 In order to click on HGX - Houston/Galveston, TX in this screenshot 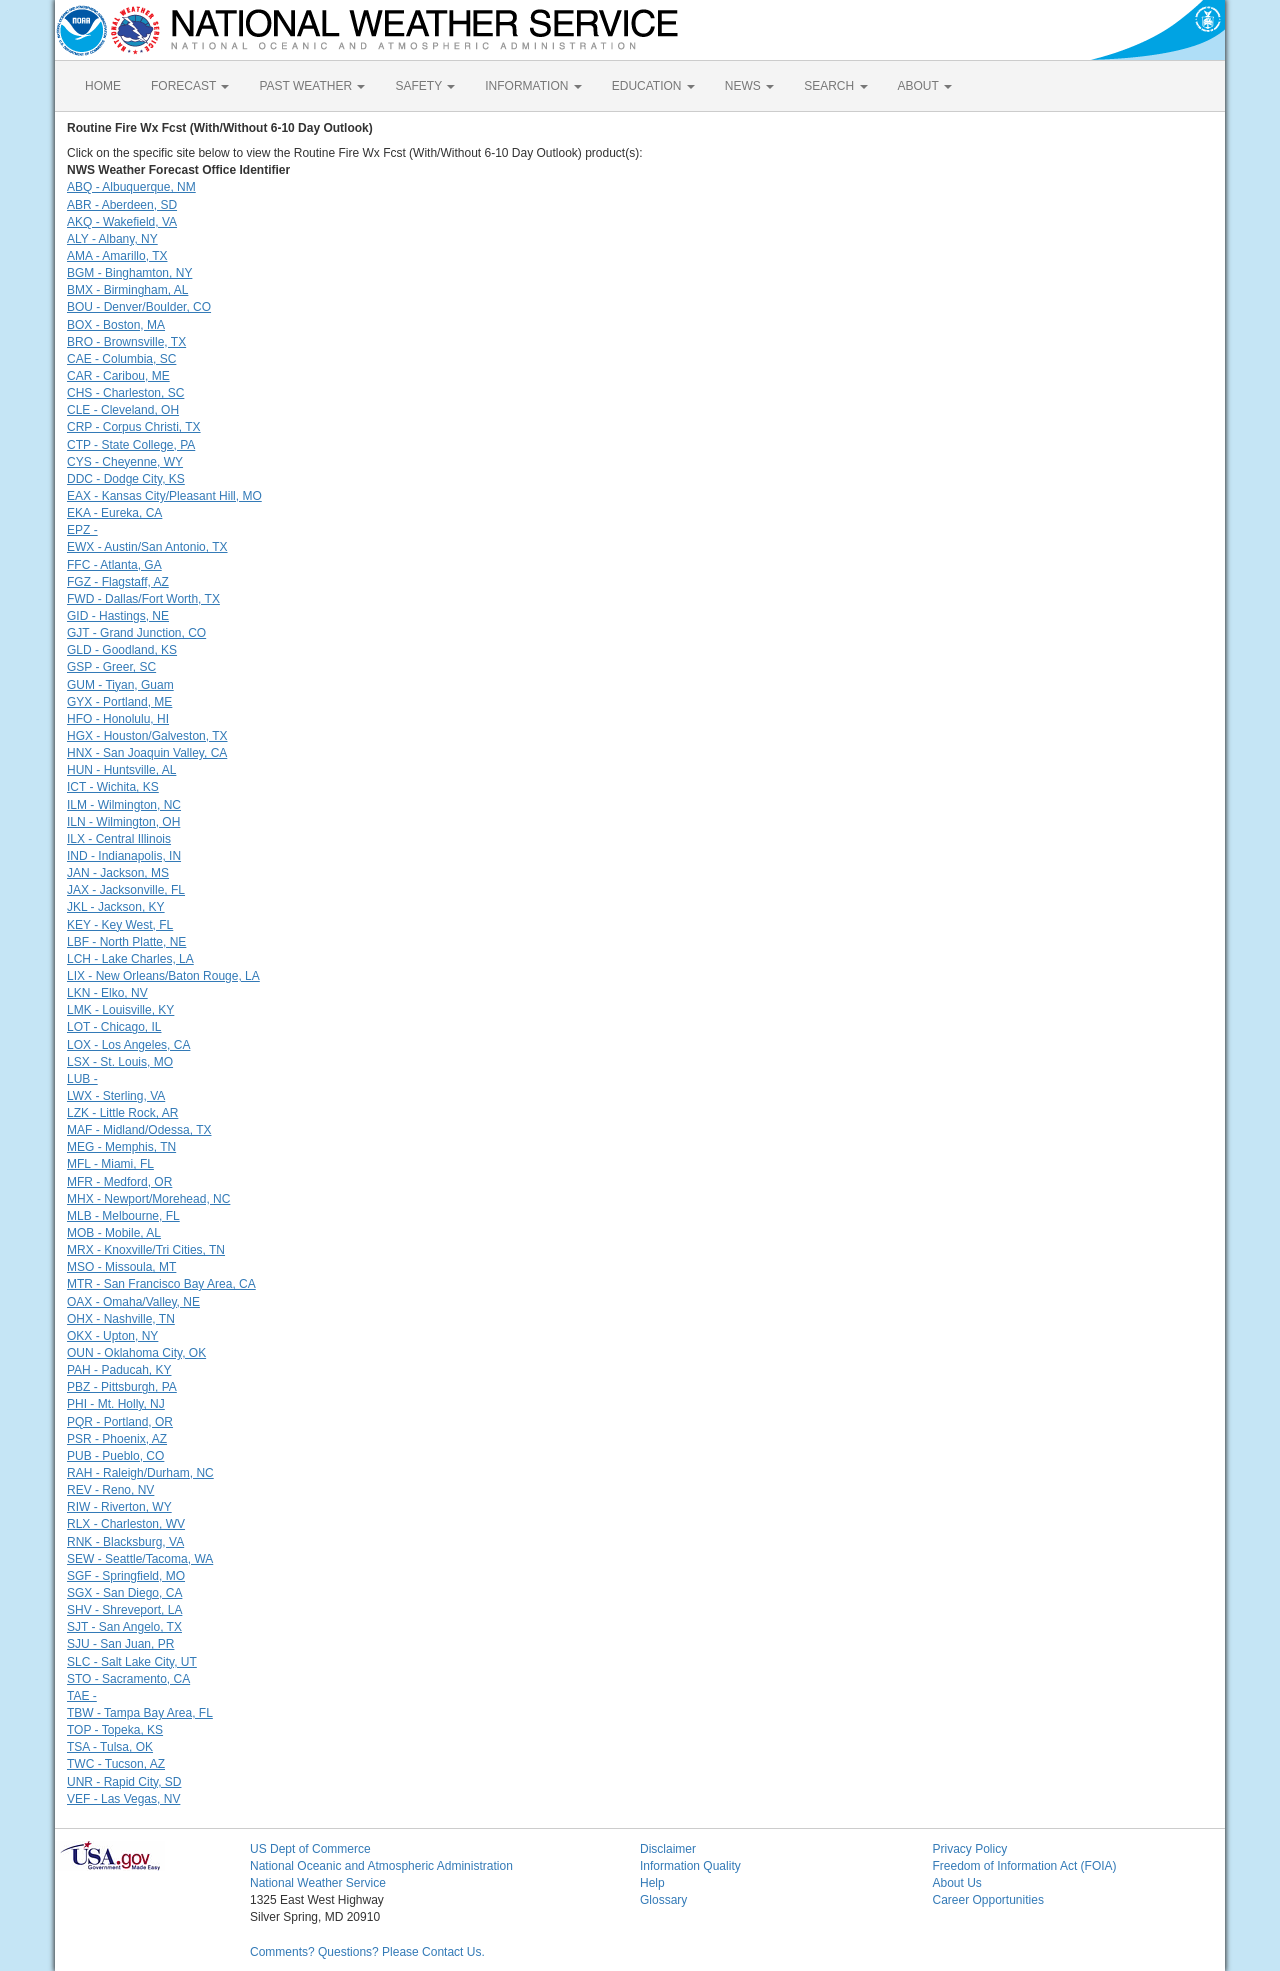, I will do `click(147, 736)`.